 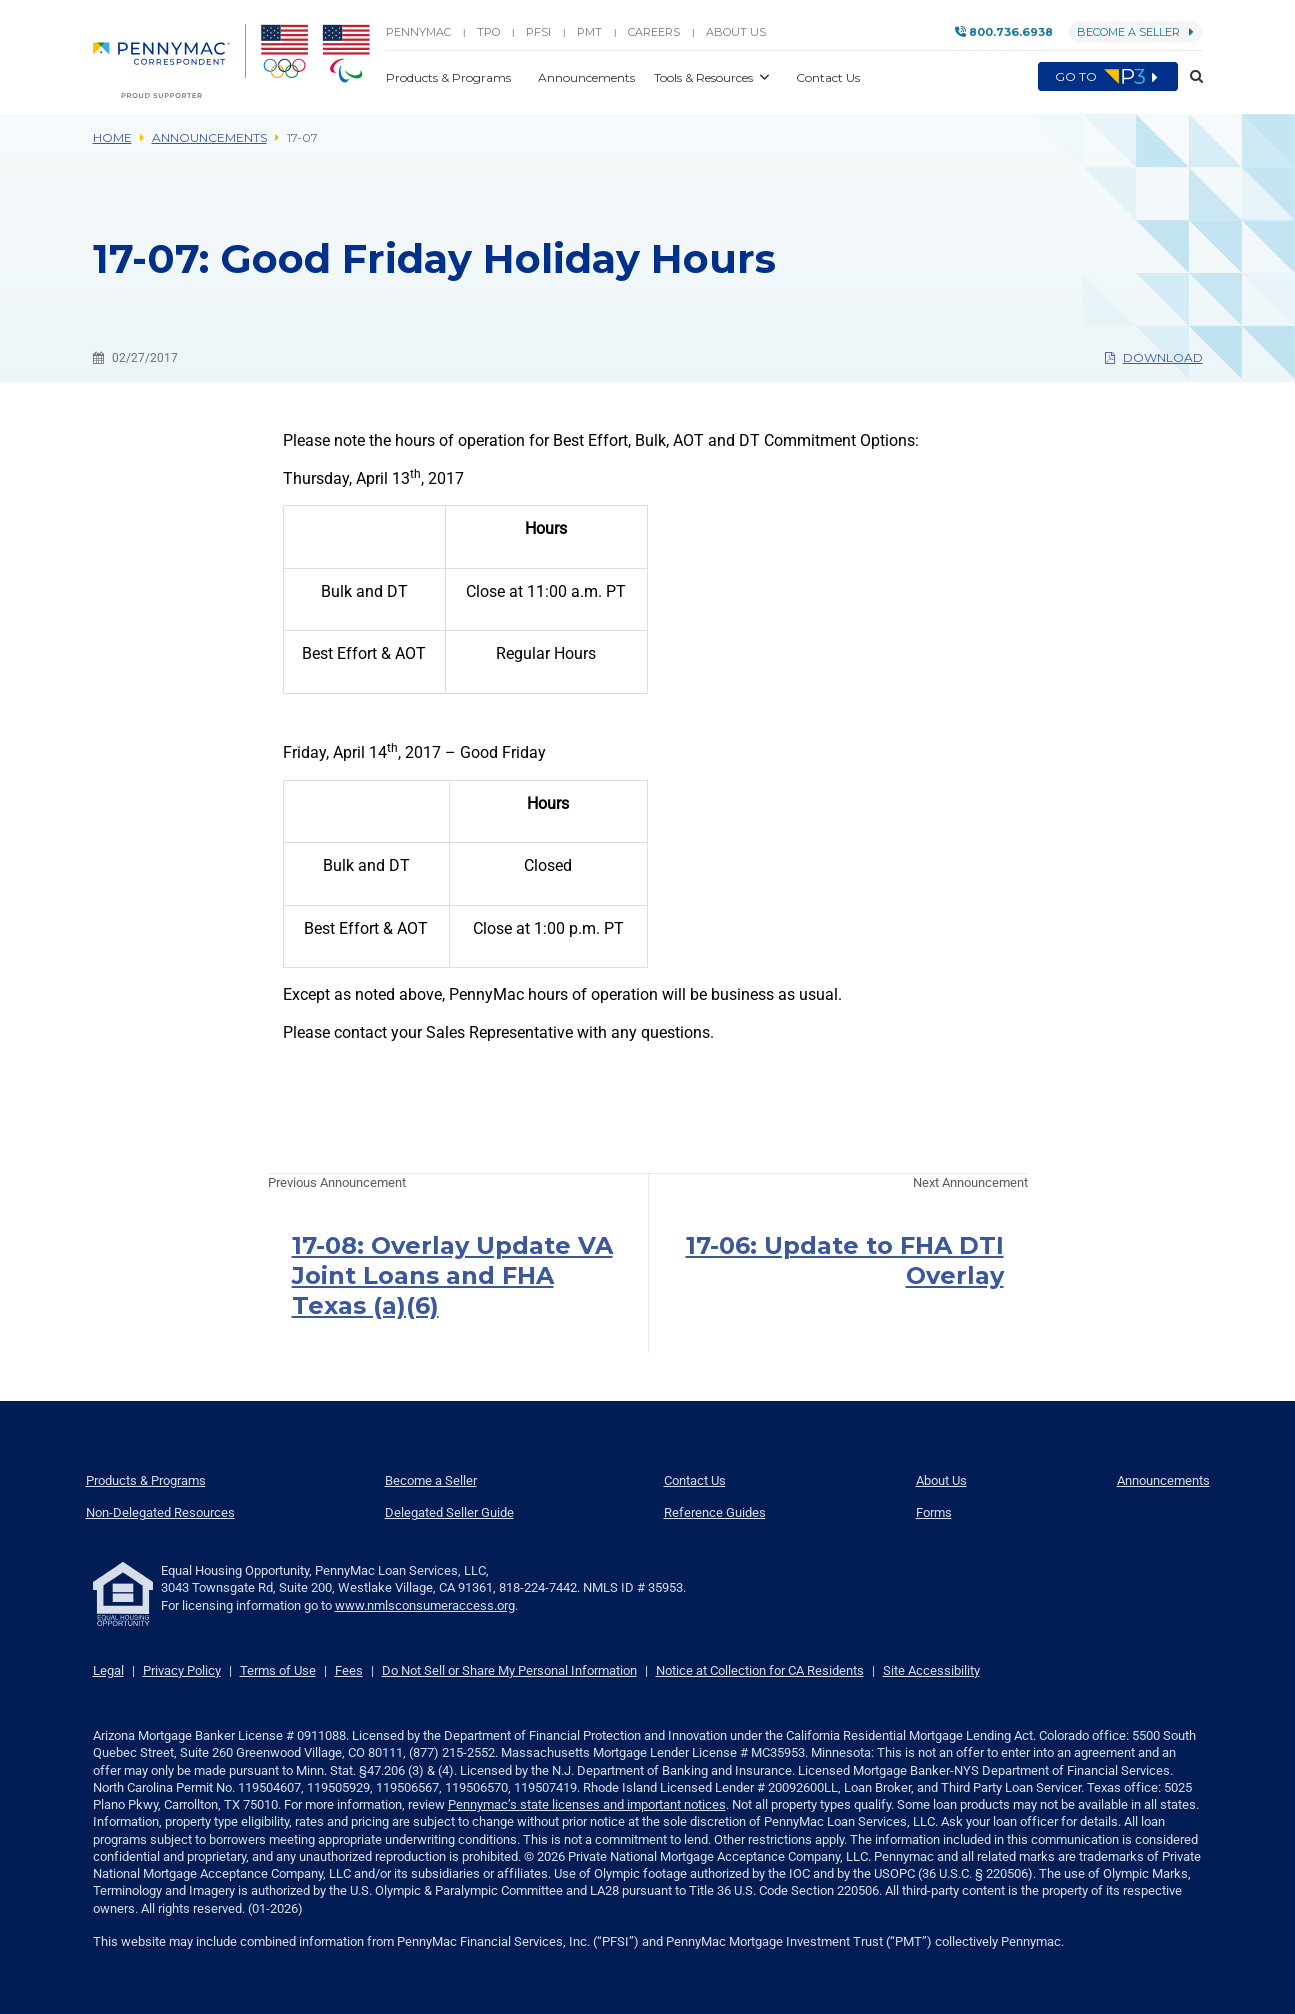 I want to click on Tools & Resources [button], so click(x=705, y=77).